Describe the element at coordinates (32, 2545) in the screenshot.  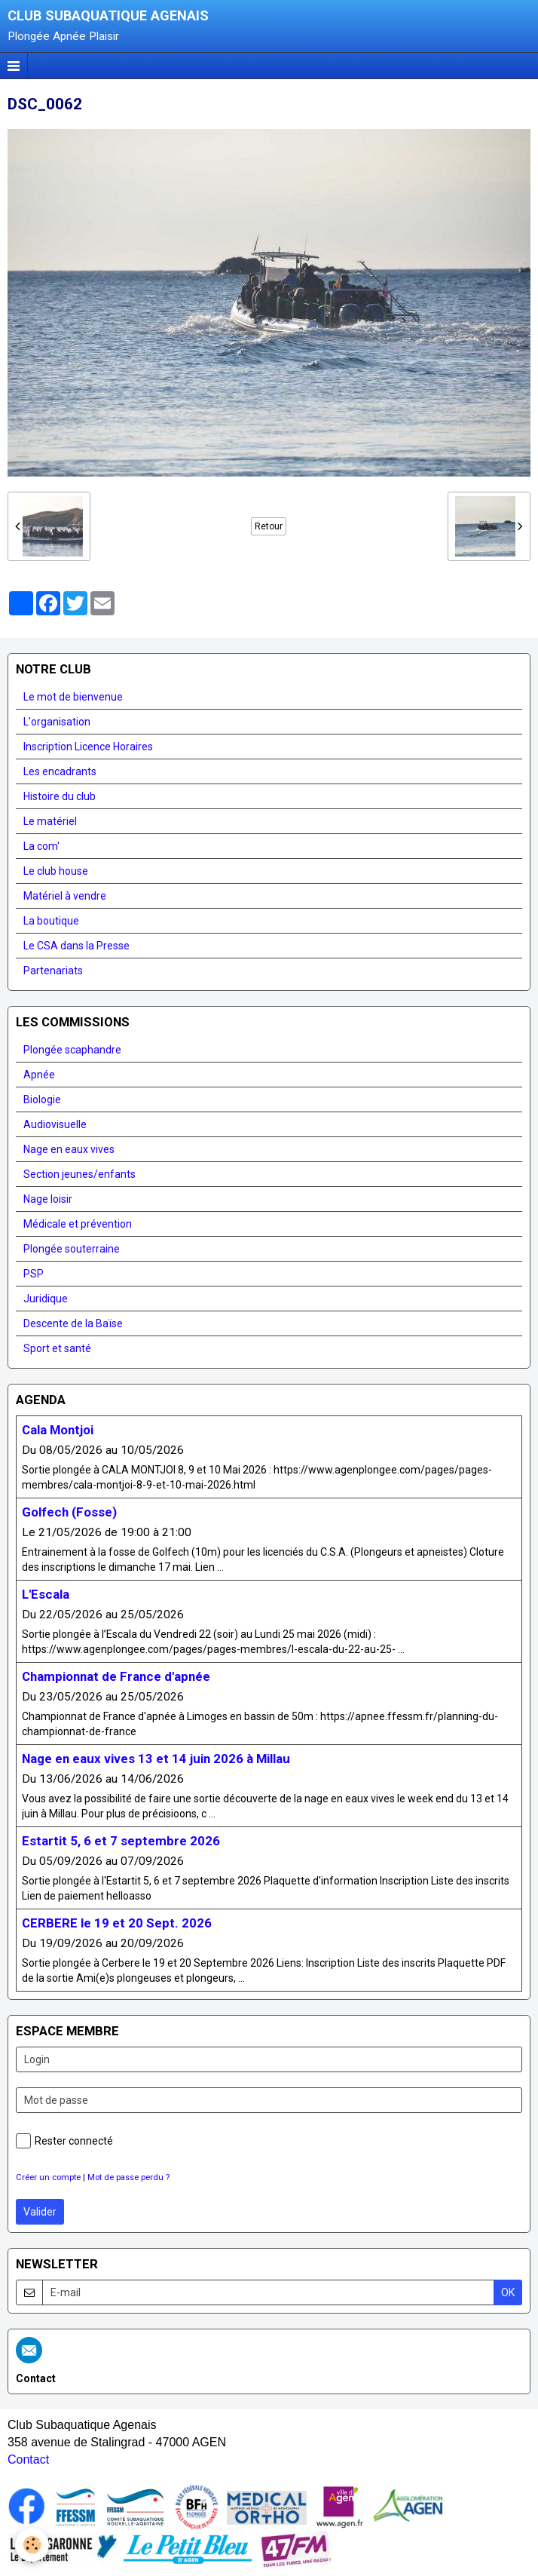
I see `[Cookie]` at that location.